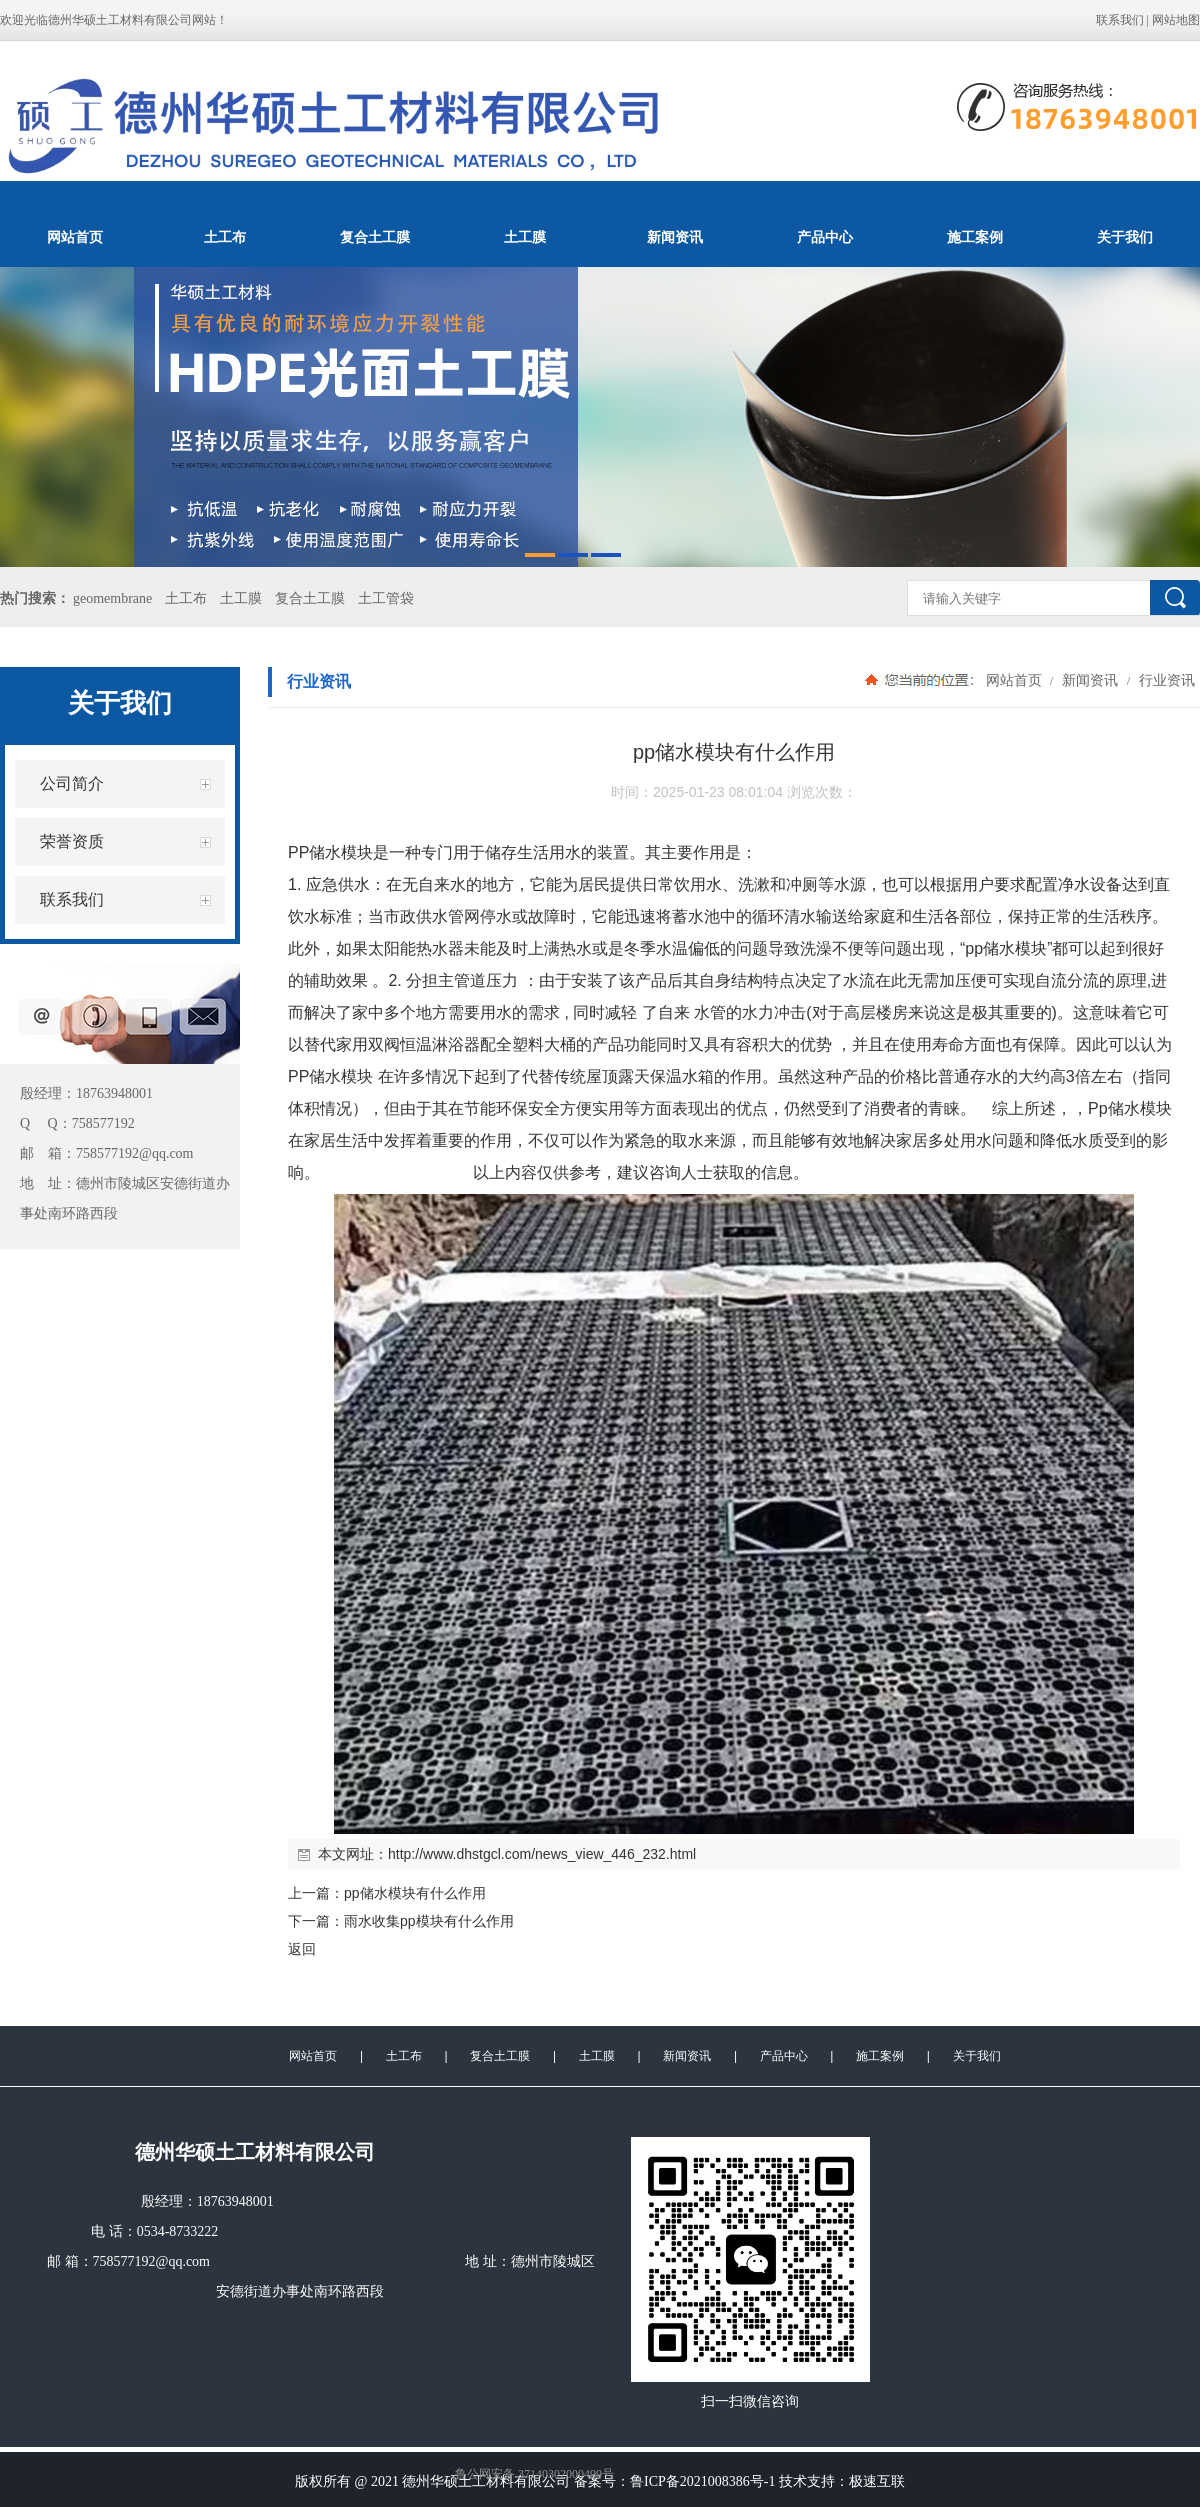  Describe the element at coordinates (386, 598) in the screenshot. I see `土工管袋` at that location.